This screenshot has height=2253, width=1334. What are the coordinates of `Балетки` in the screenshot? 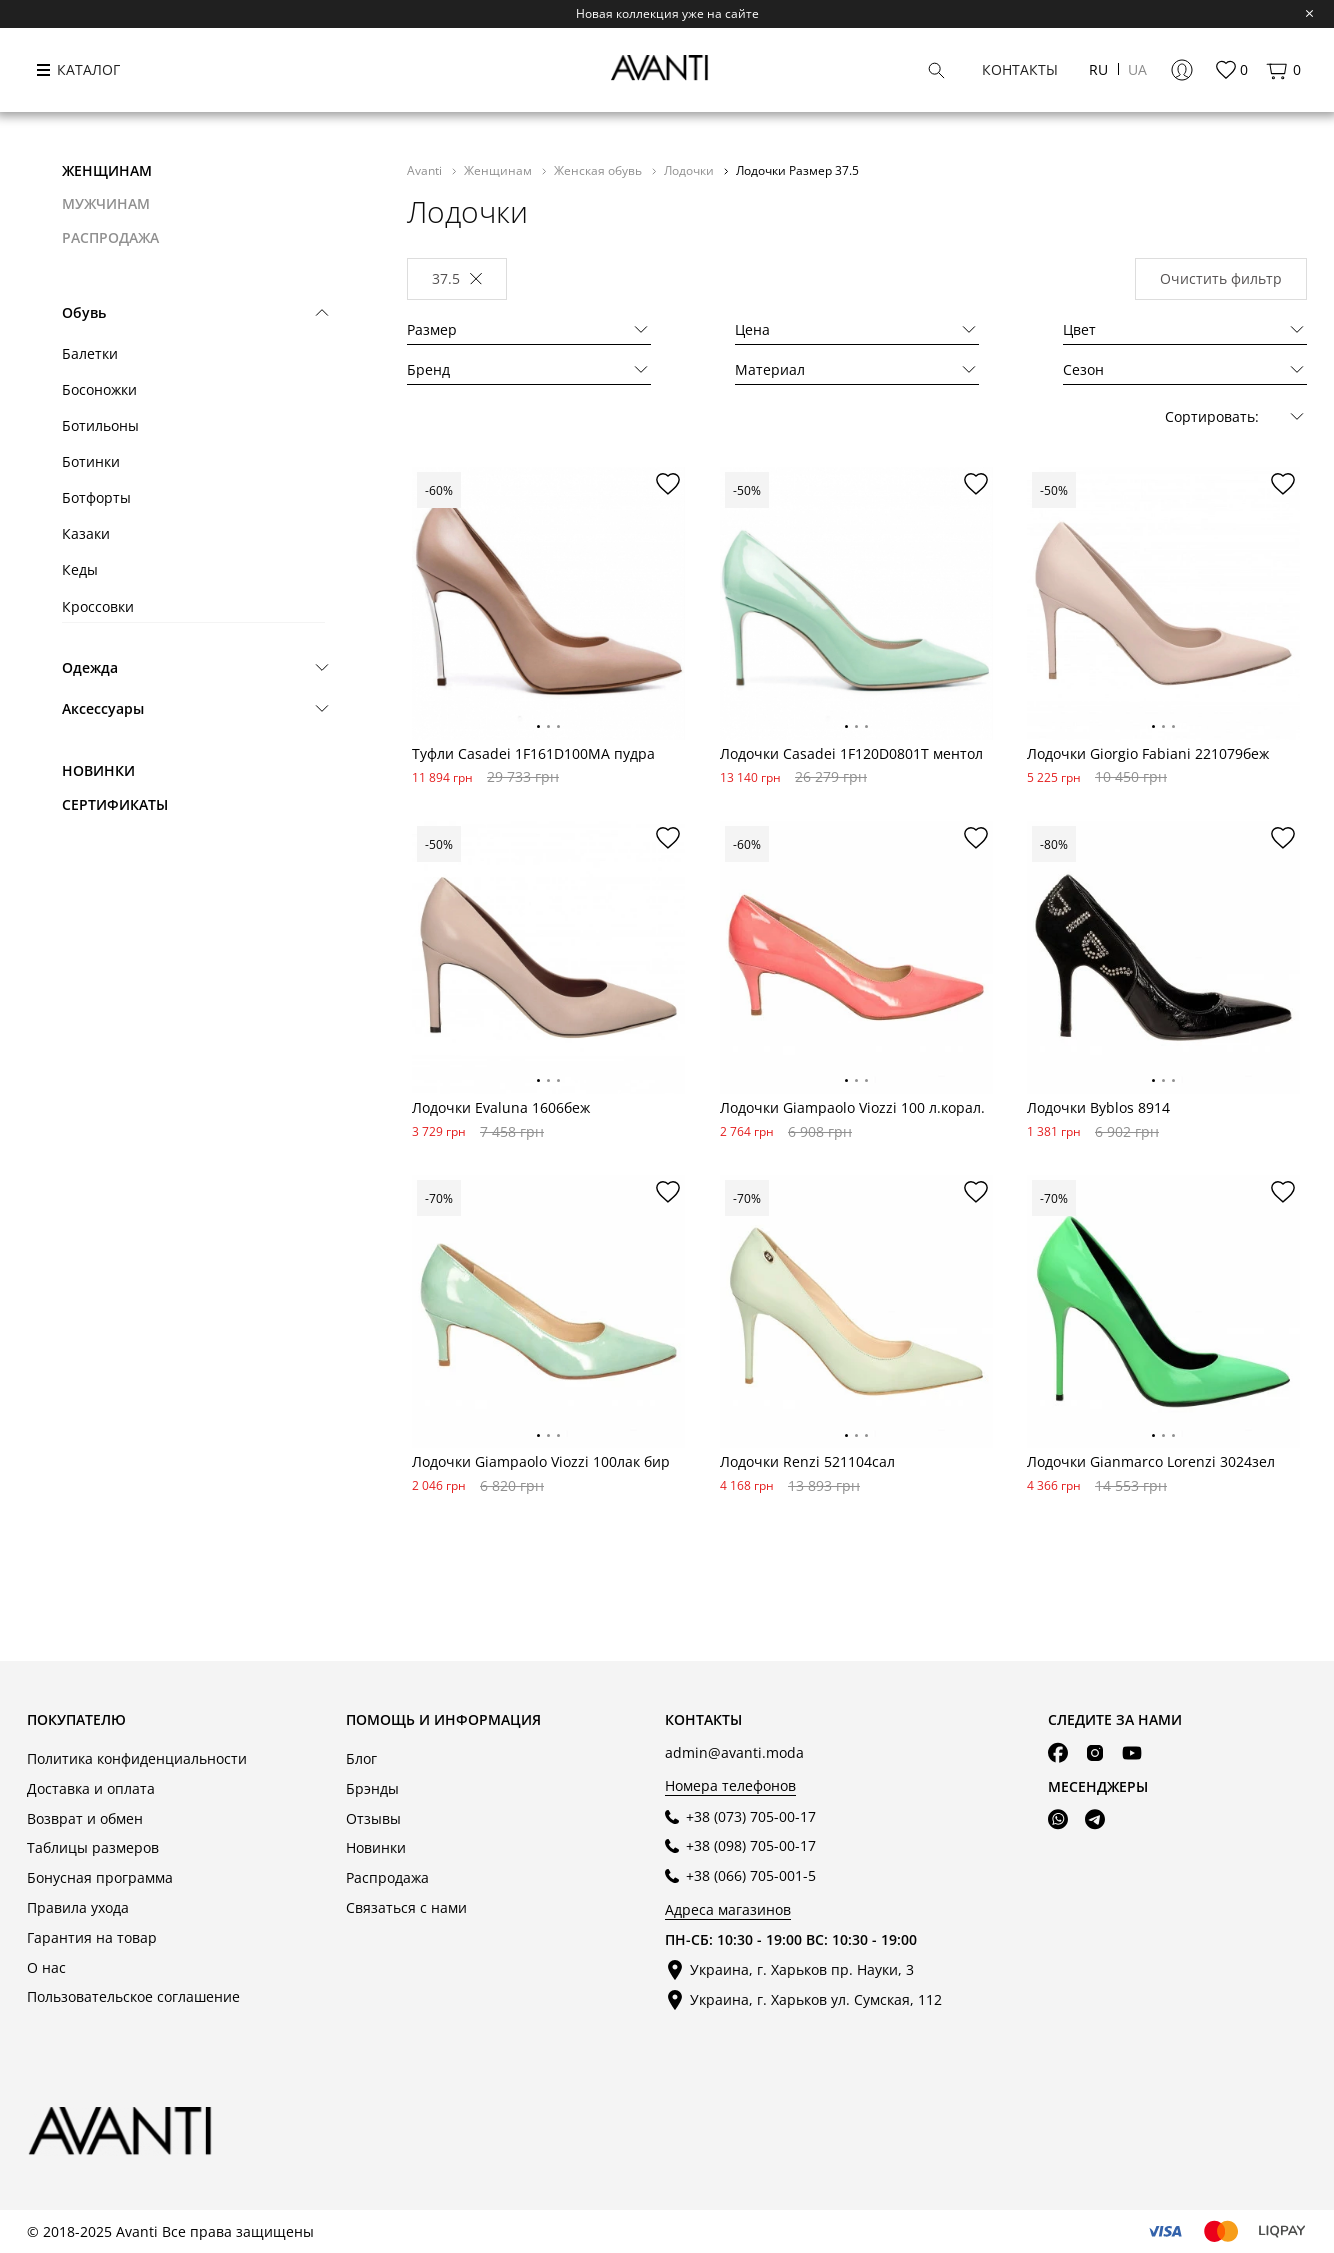 It's located at (90, 353).